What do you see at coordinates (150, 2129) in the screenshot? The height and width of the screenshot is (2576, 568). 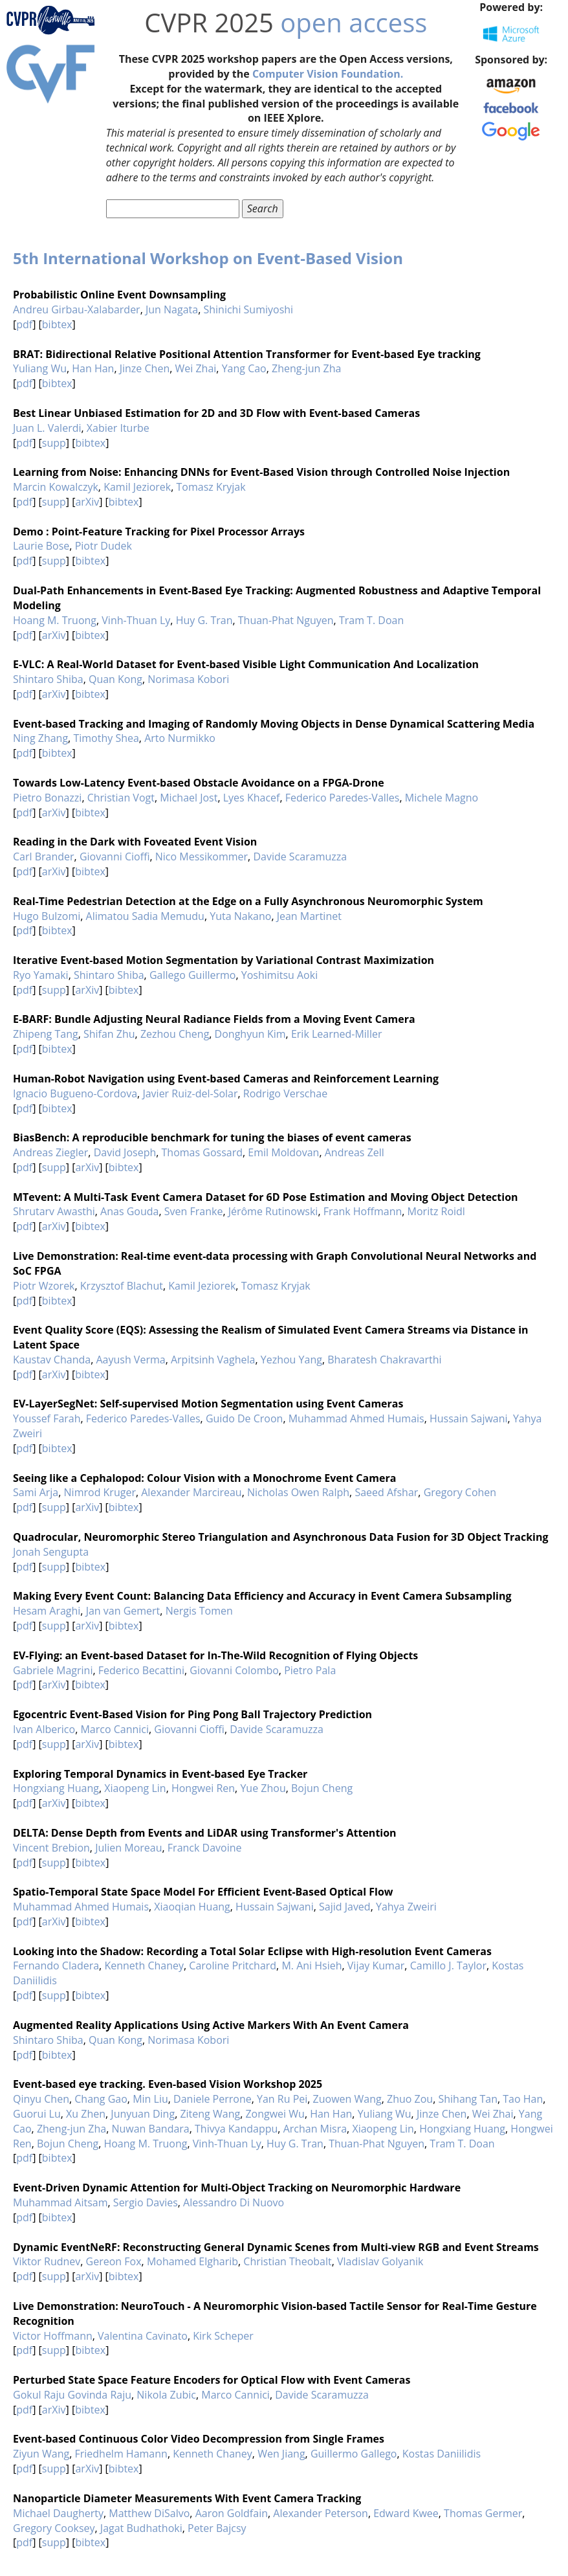 I see `Nuwan Bandara` at bounding box center [150, 2129].